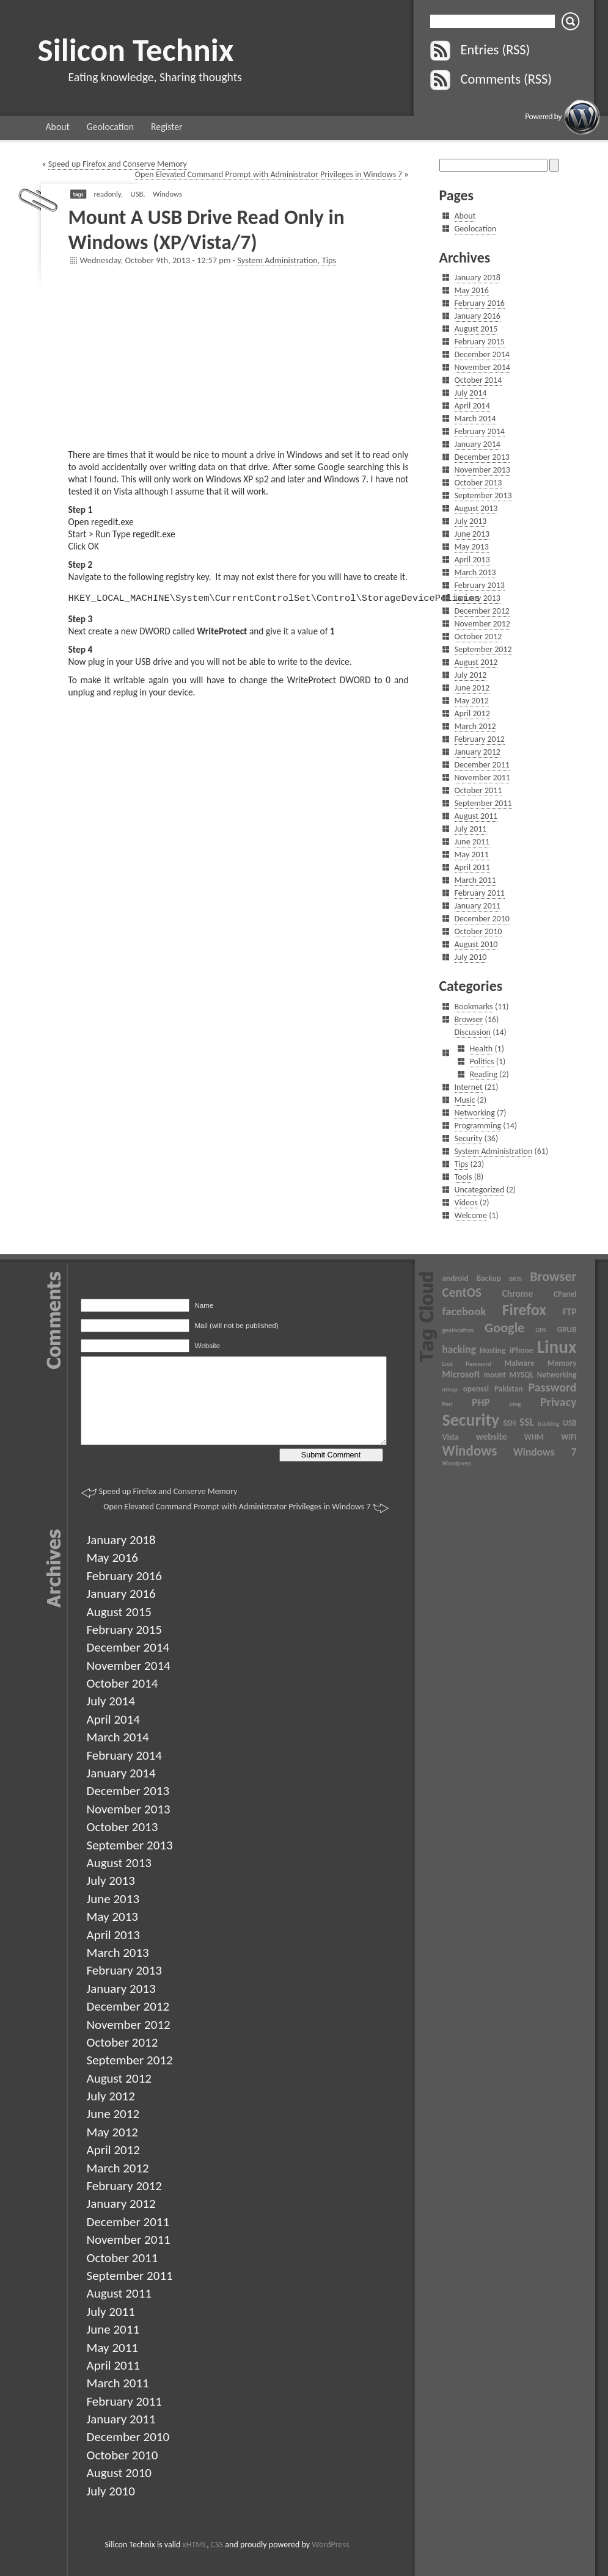  I want to click on Tools, so click(463, 1177).